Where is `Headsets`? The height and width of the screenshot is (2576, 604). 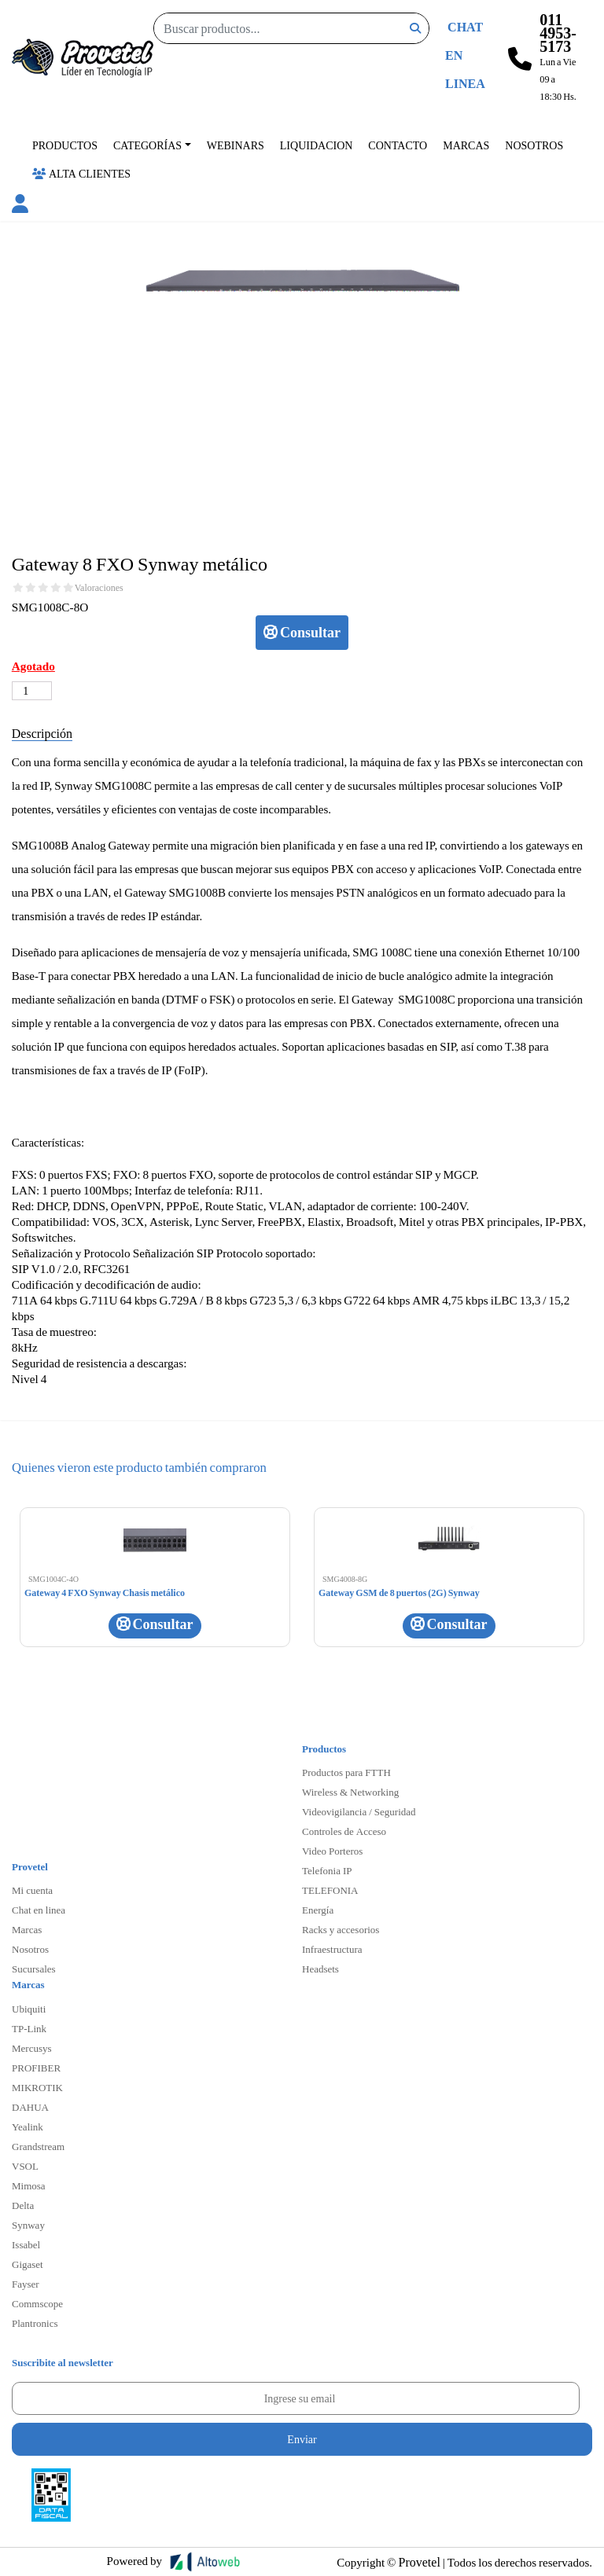 Headsets is located at coordinates (320, 1968).